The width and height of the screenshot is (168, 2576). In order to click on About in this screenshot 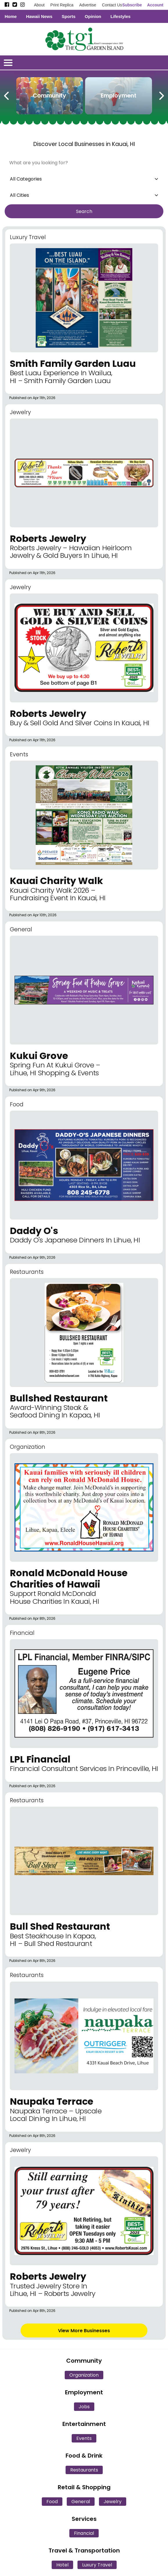, I will do `click(39, 5)`.